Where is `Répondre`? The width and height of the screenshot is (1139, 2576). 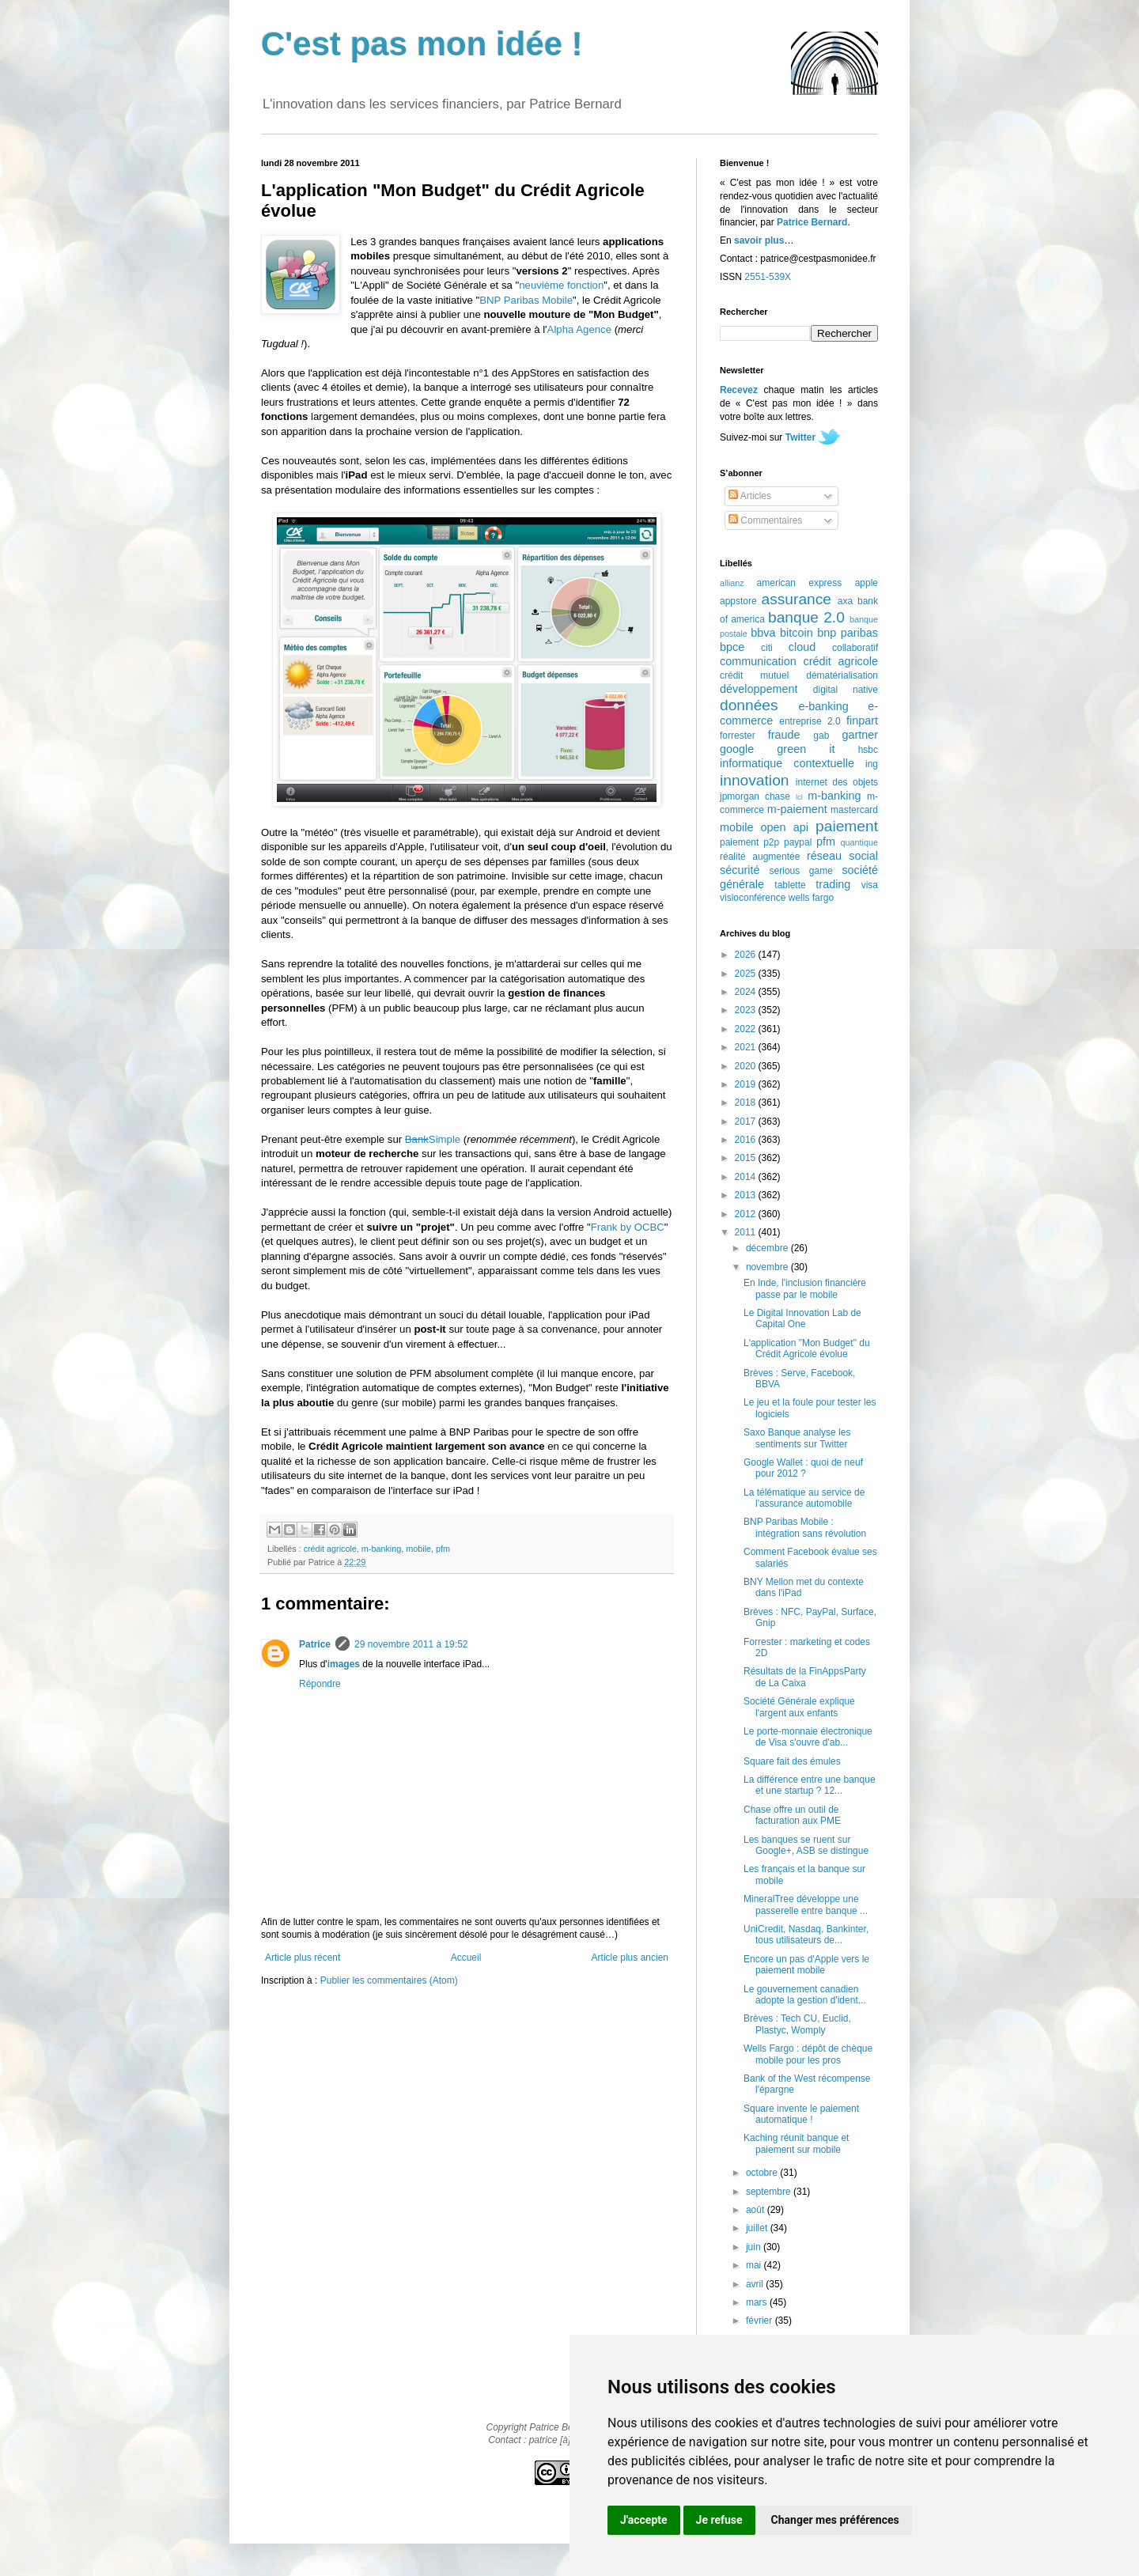
Répondre is located at coordinates (320, 1683).